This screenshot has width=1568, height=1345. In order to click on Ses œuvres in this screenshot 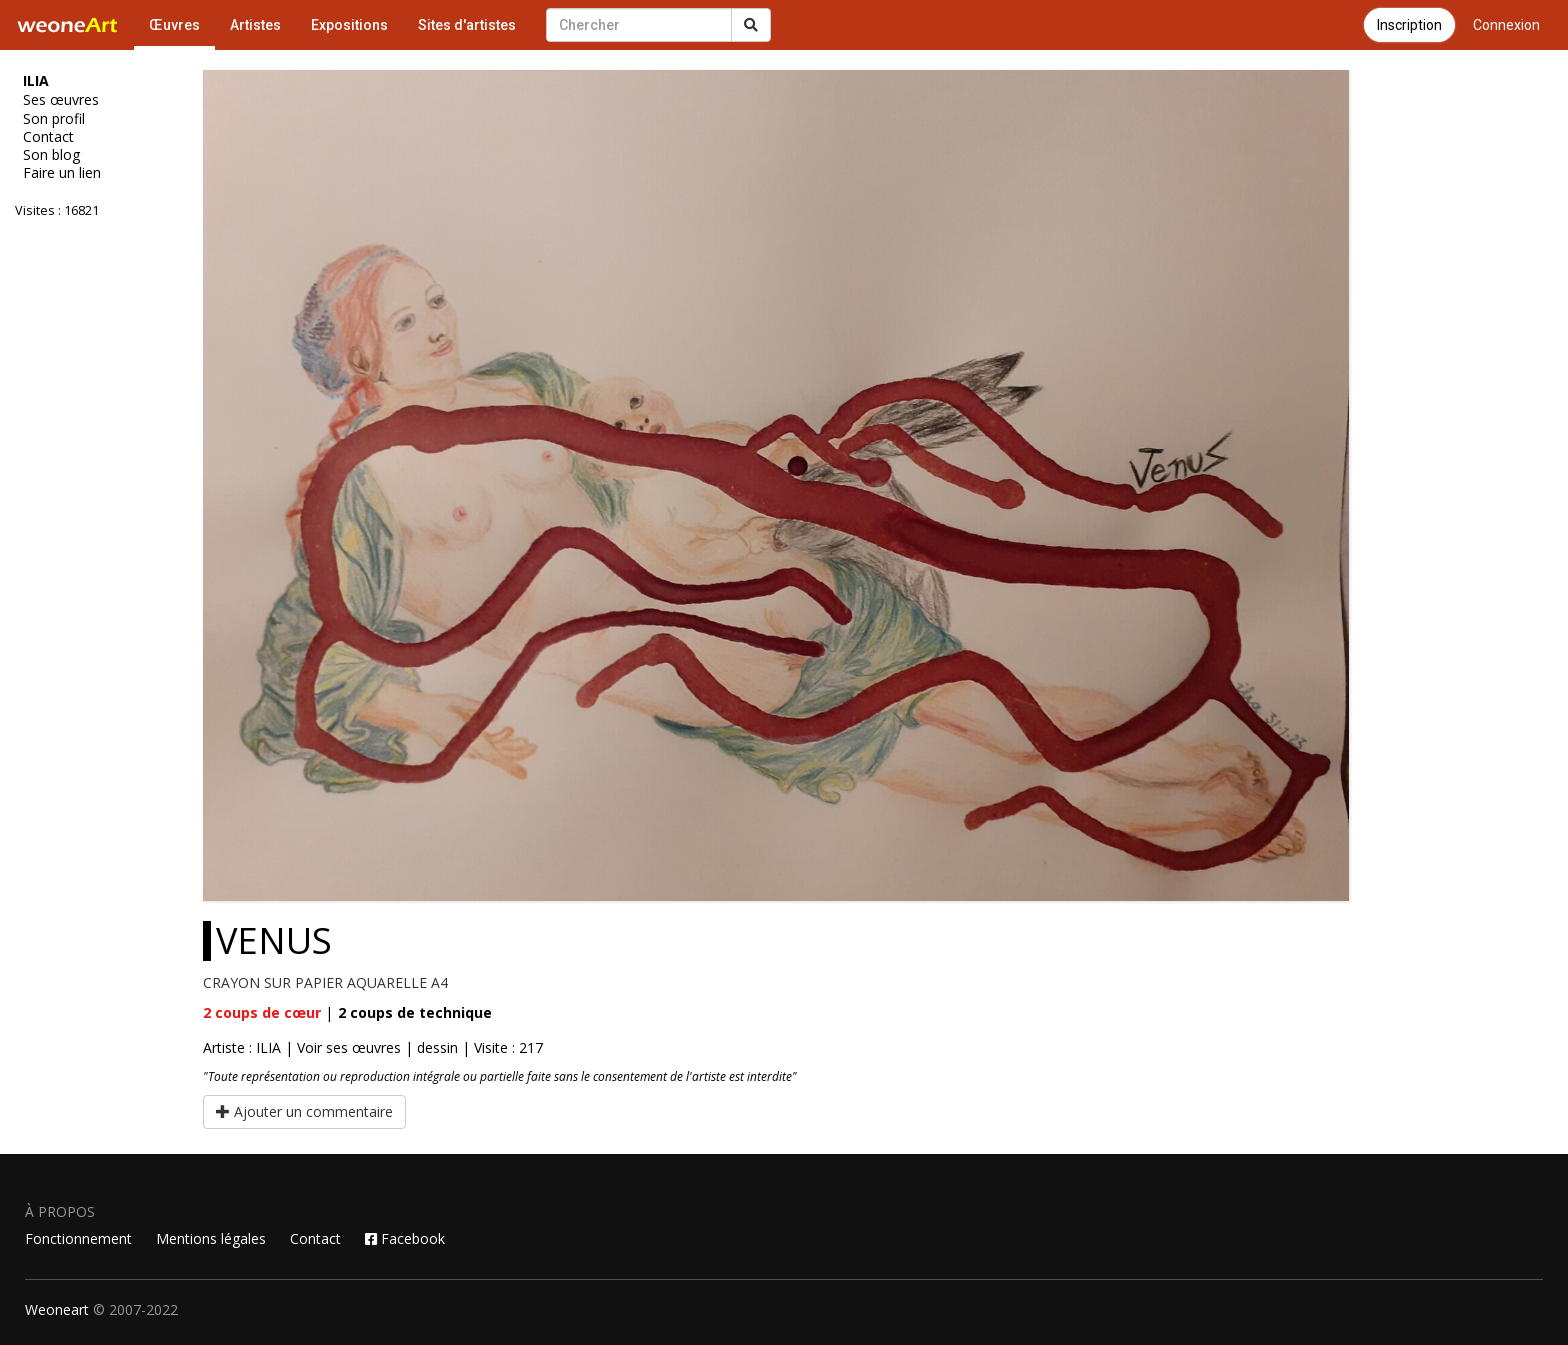, I will do `click(61, 100)`.